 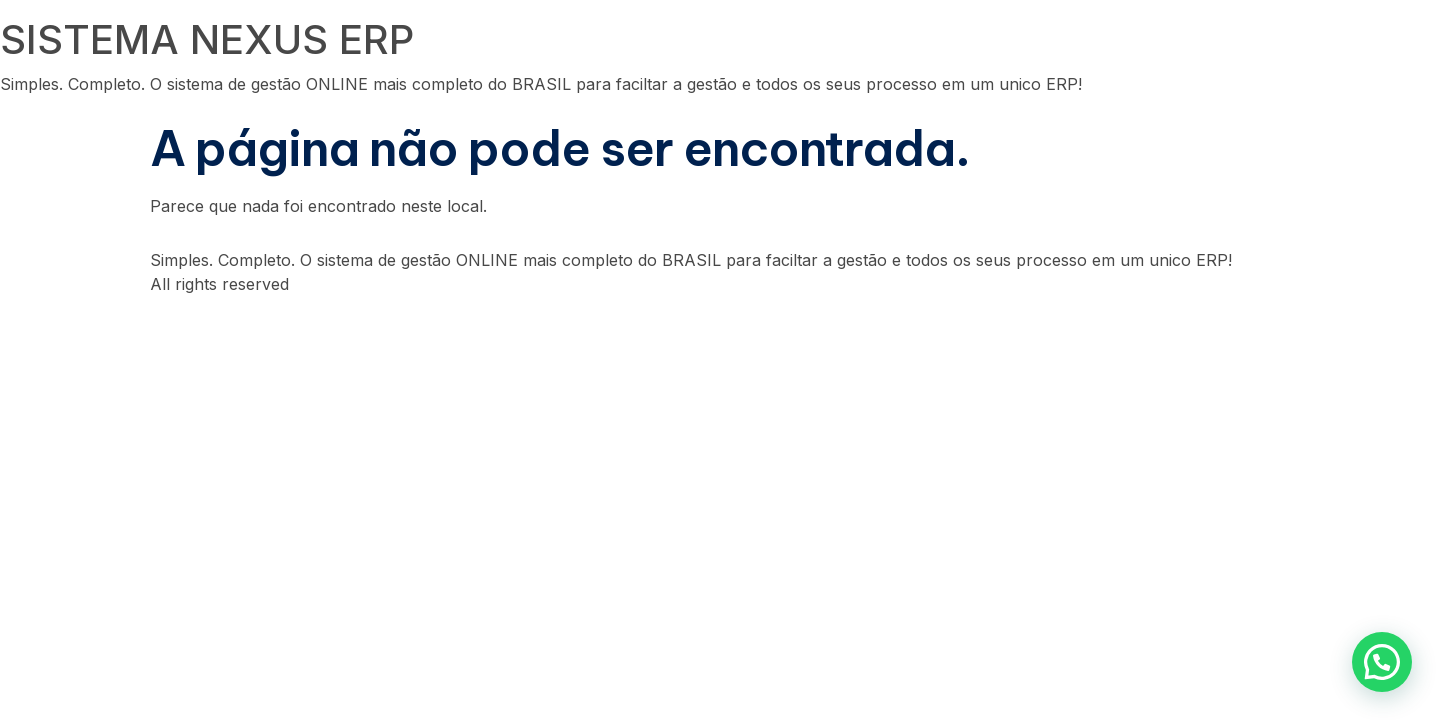 I want to click on [button], so click(x=1382, y=662).